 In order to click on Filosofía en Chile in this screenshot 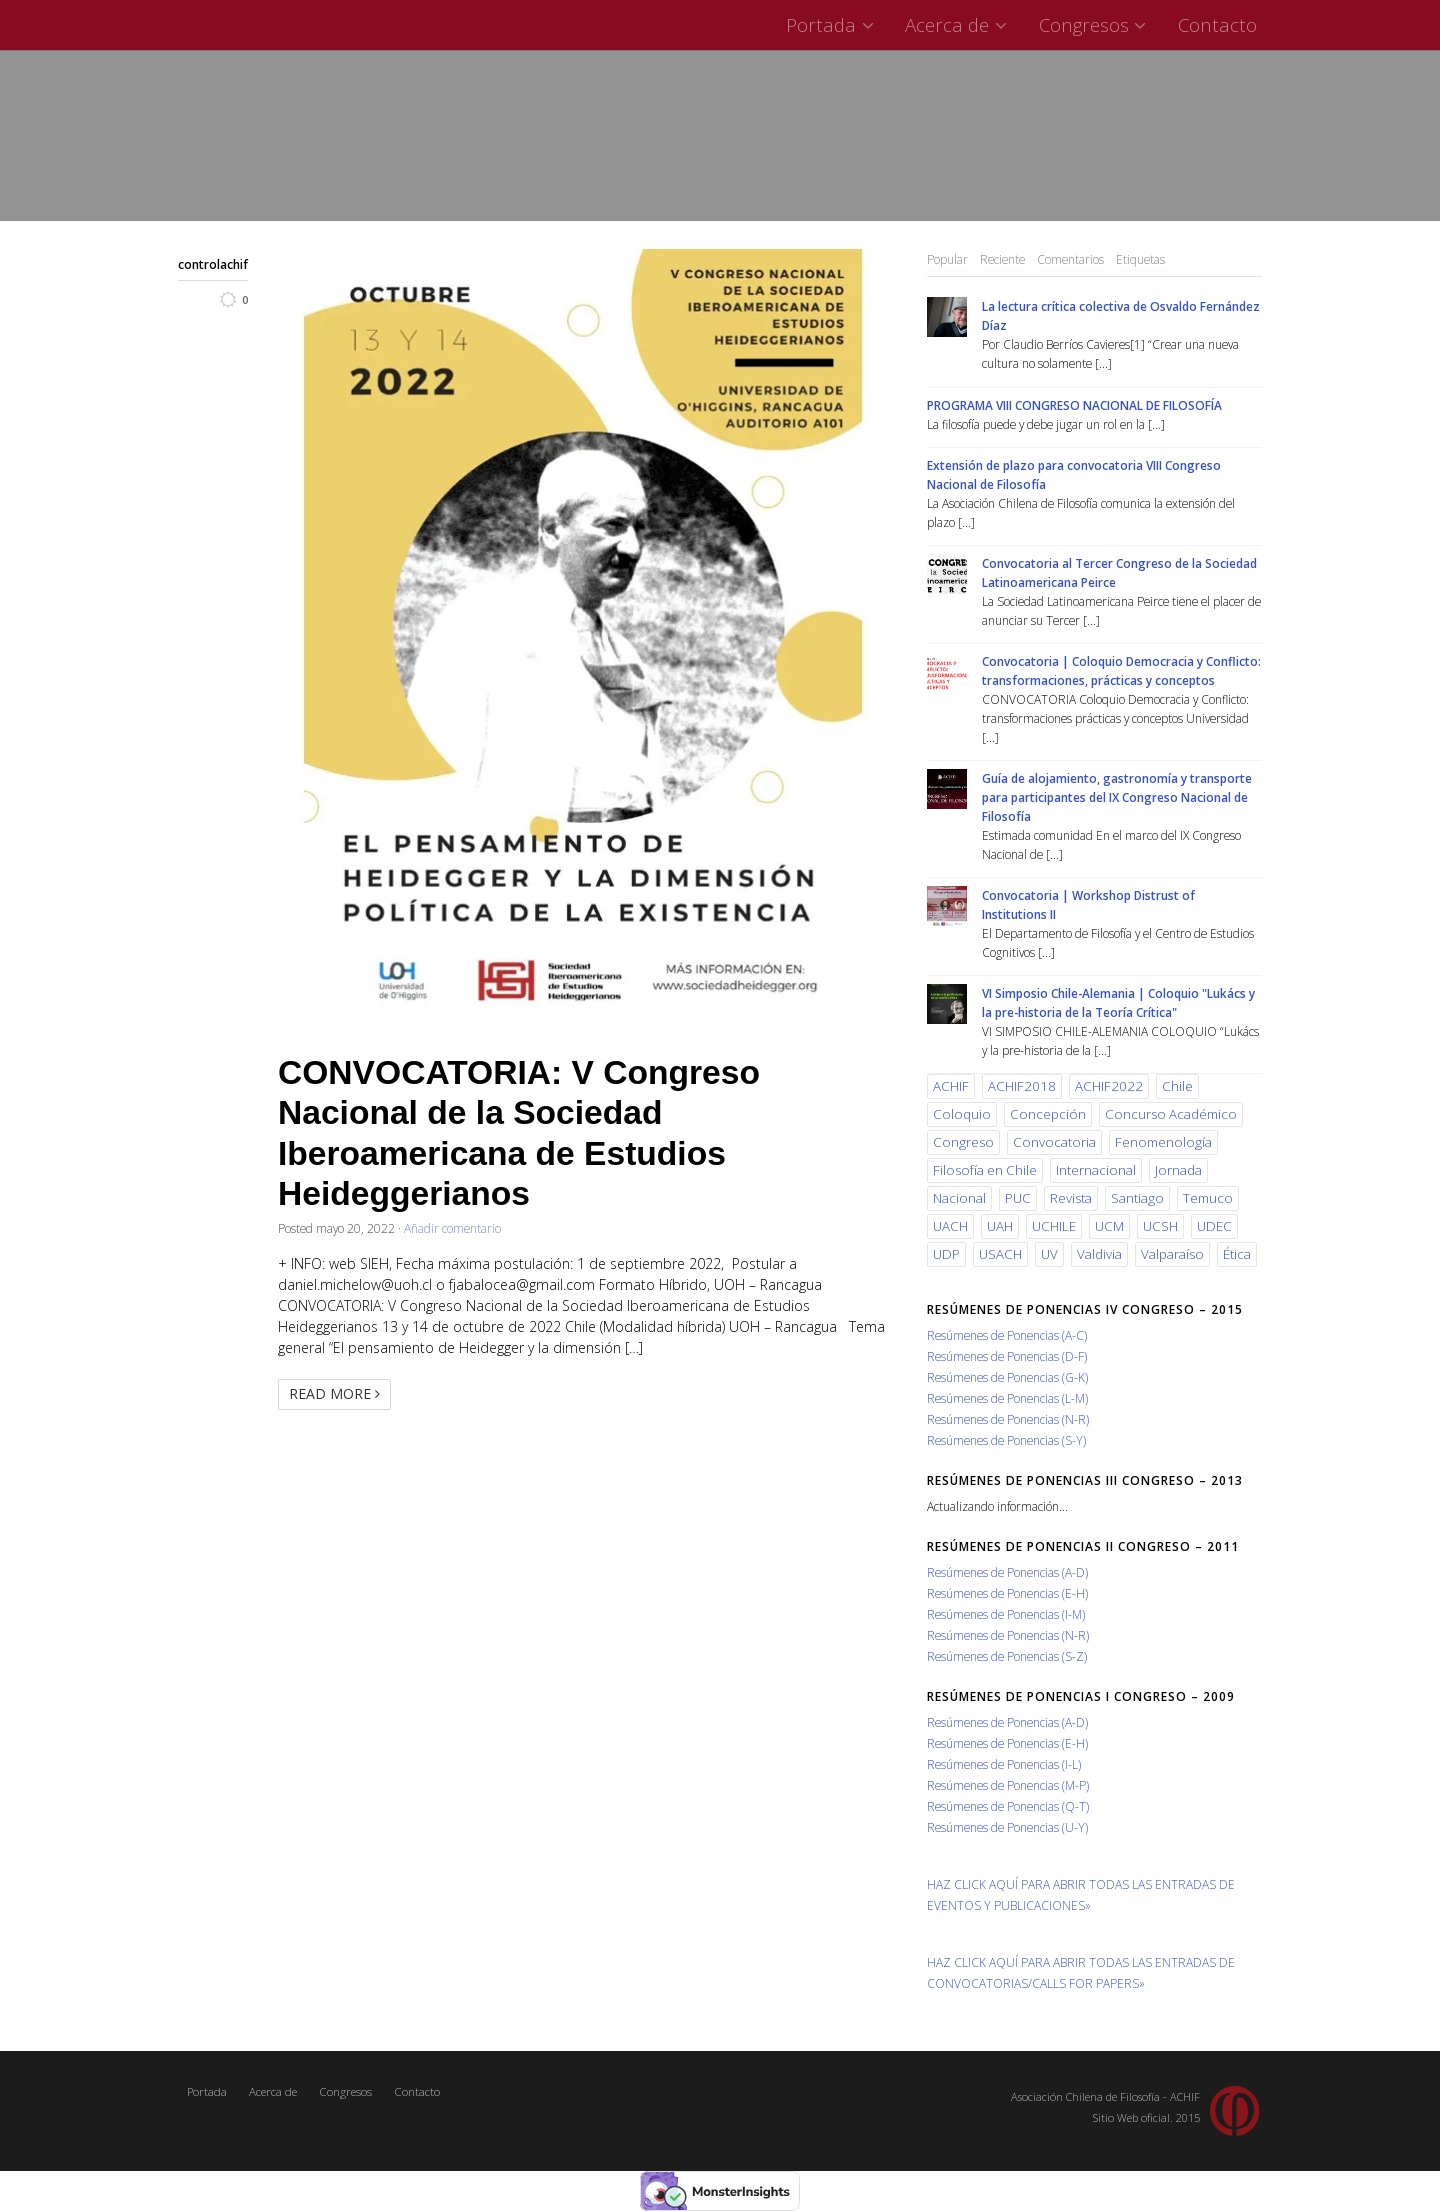, I will do `click(985, 1170)`.